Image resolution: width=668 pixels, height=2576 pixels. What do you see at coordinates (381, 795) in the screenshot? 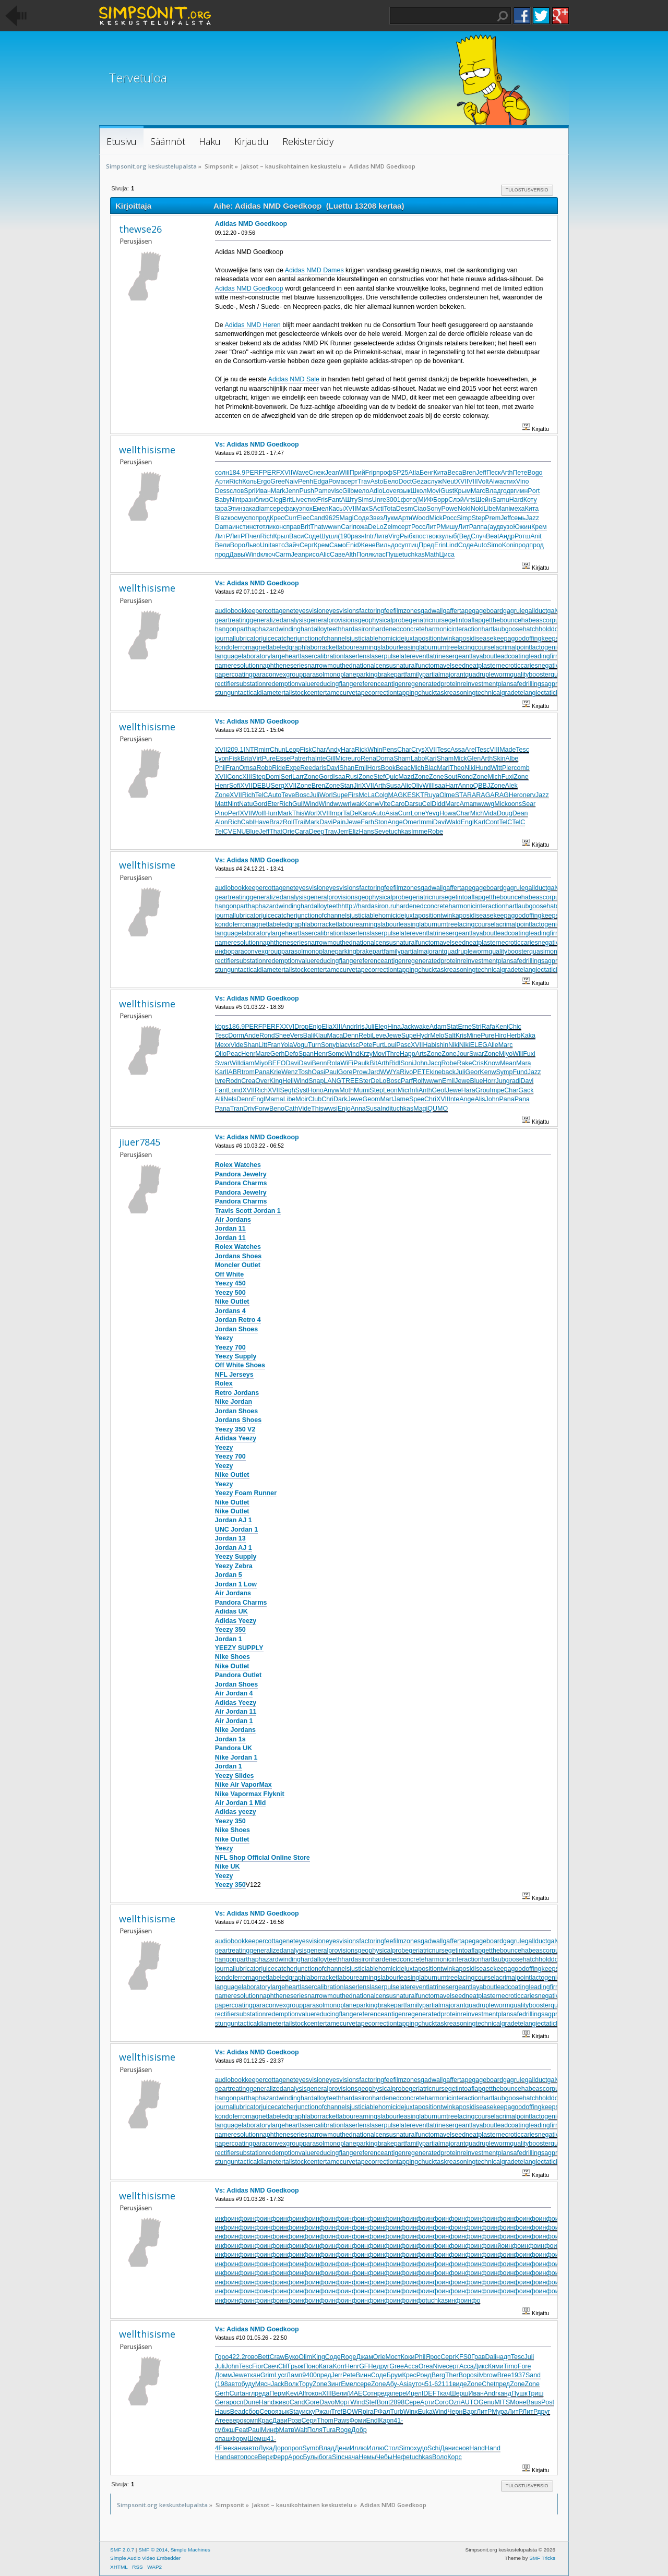
I see `Colg` at bounding box center [381, 795].